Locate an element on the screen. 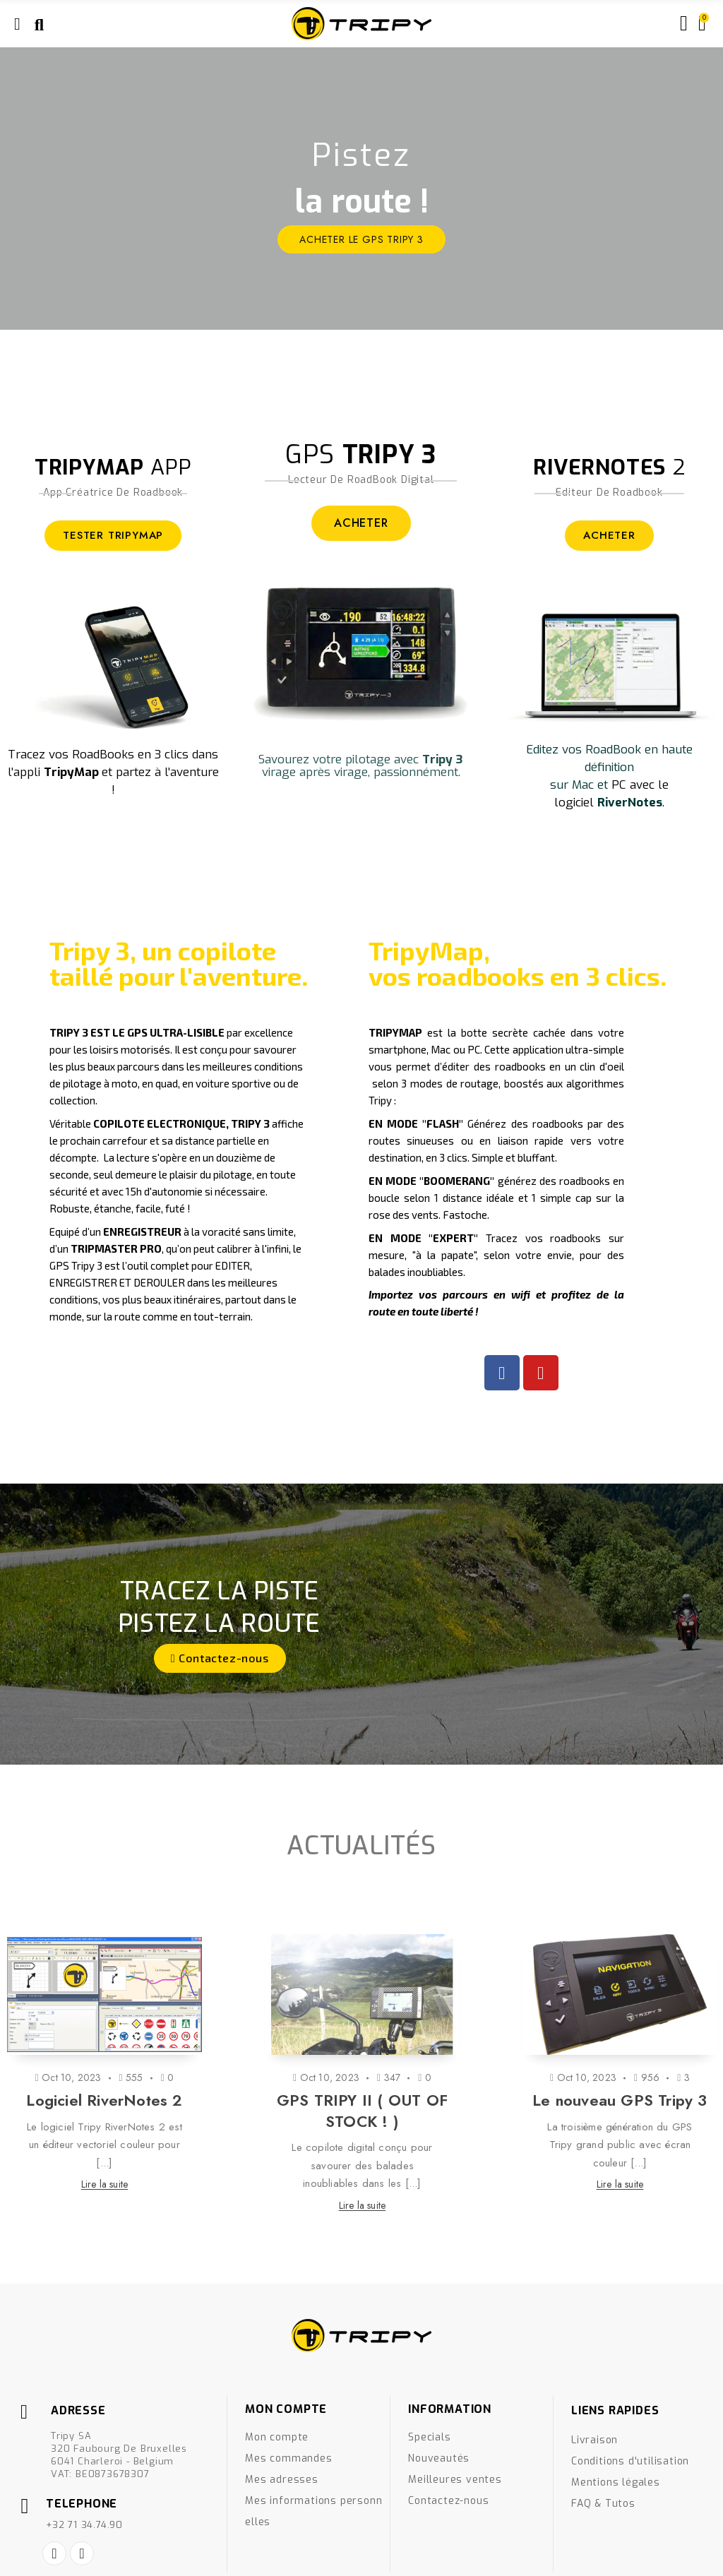  GPS TRIPY II ( OUT OF STOCK ! ) is located at coordinates (362, 2111).